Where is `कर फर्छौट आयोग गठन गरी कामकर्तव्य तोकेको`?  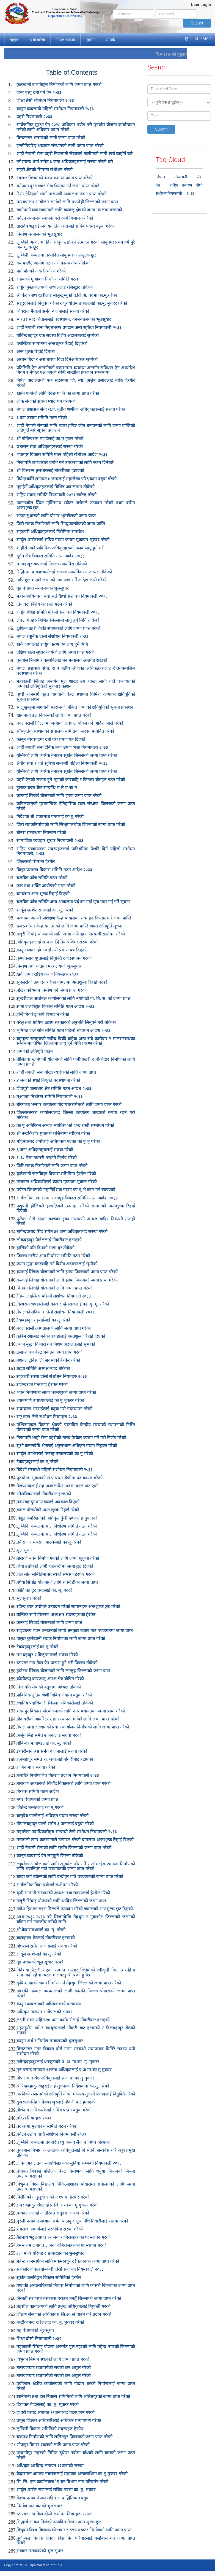
कर फर्छौट आयोग गठन गरी कामकर्तव्य तोकेको is located at coordinates (53, 263).